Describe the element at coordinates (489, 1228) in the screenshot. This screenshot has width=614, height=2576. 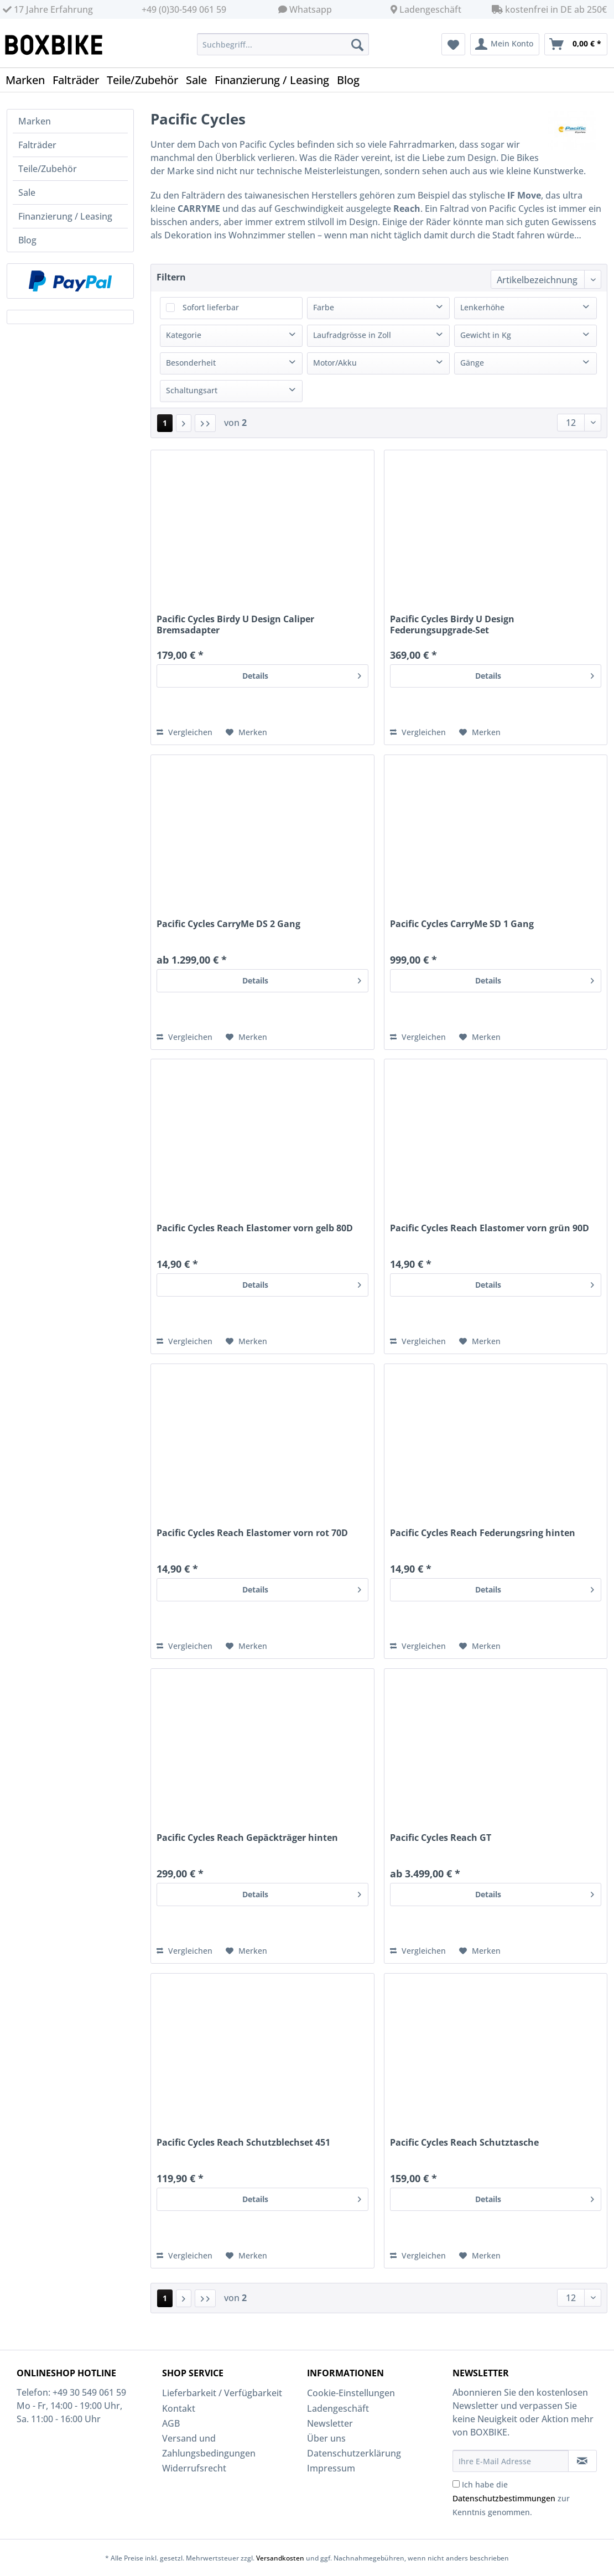
I see `Pacific Cycles Reach Elastomer vorn grün 90D` at that location.